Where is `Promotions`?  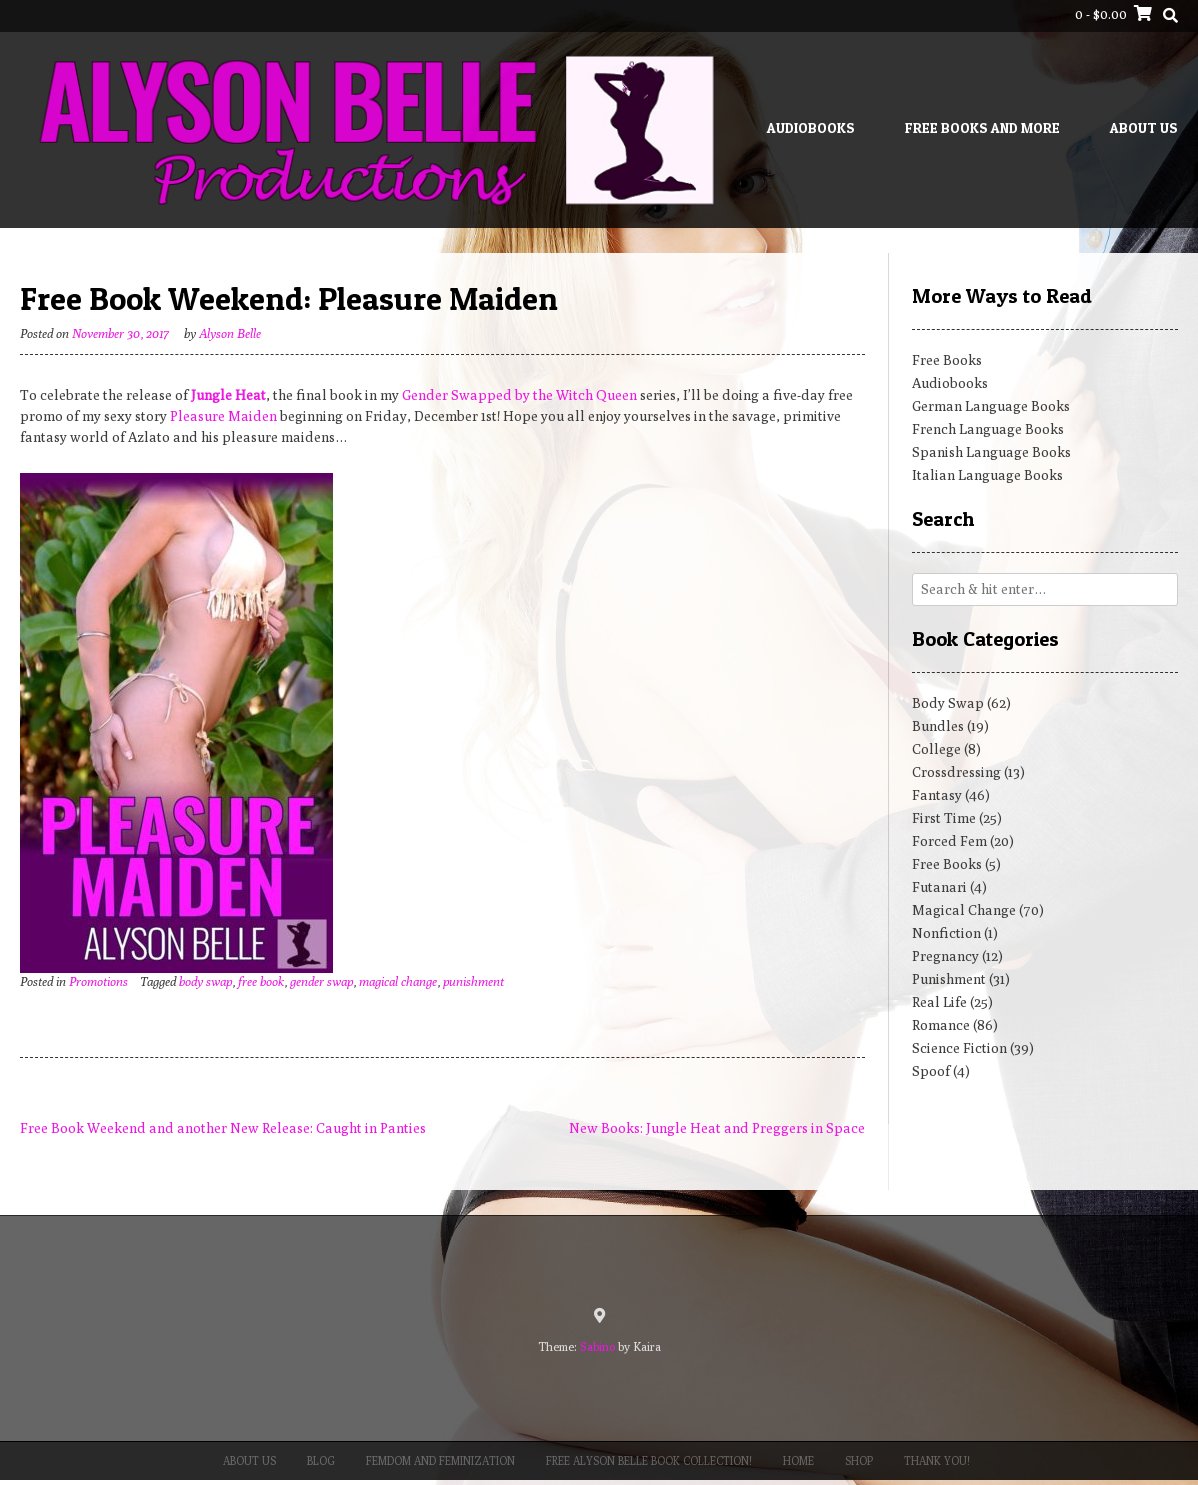
Promotions is located at coordinates (98, 981).